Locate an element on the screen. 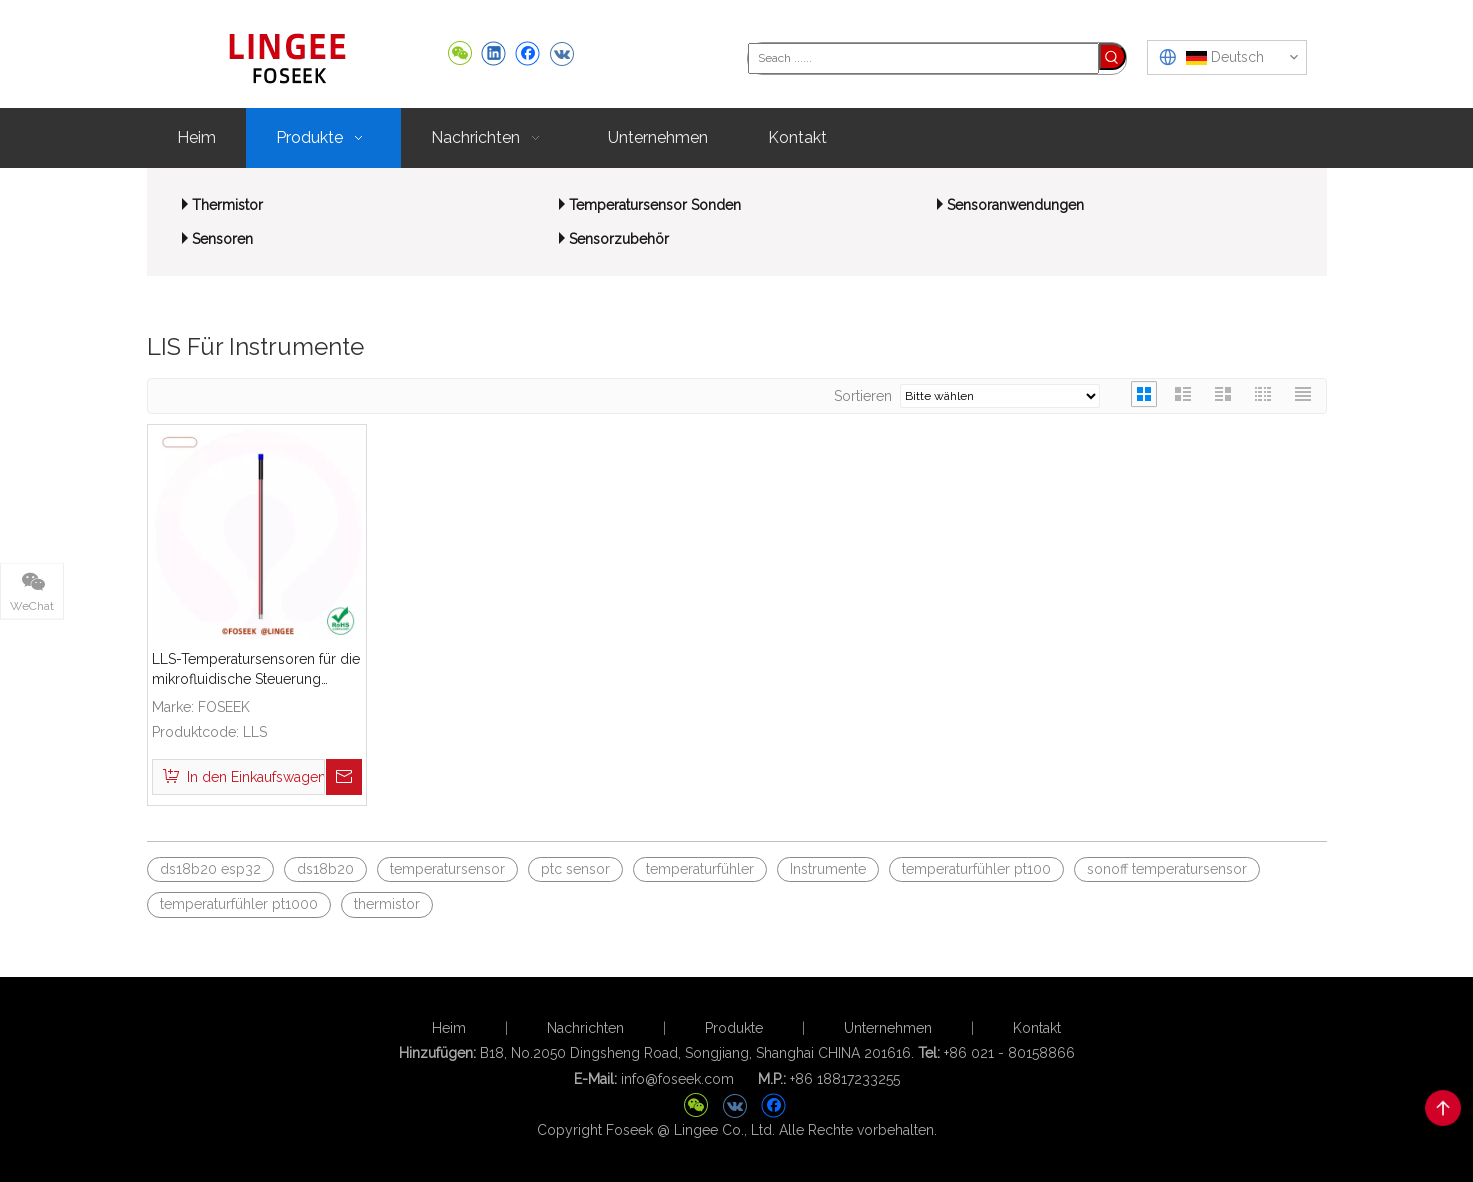  temperaturfühler pt1000 is located at coordinates (239, 904).